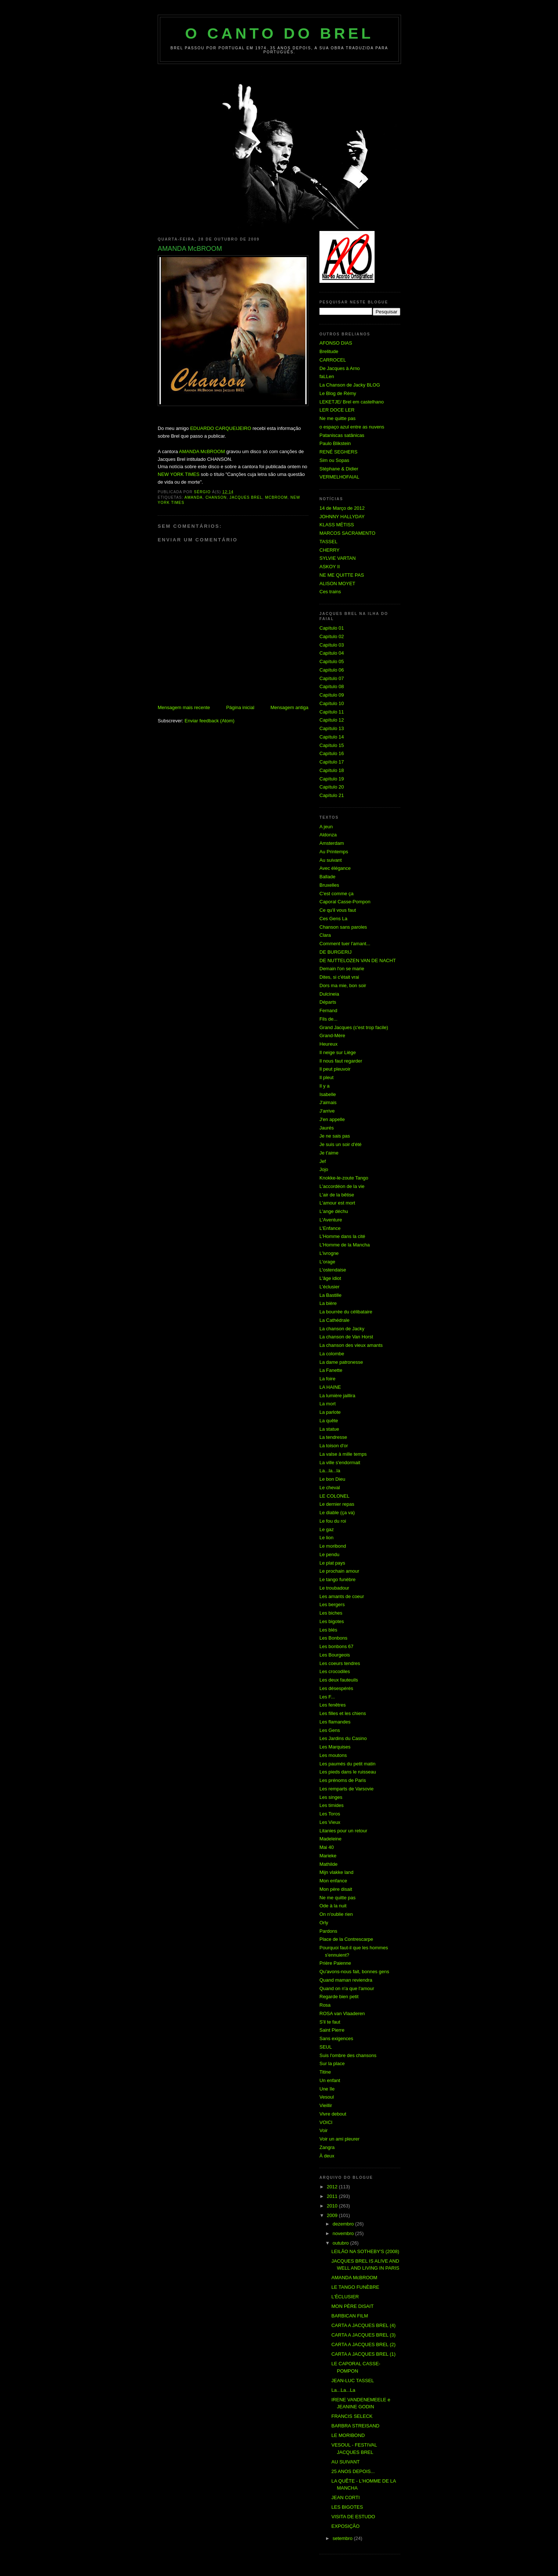 The image size is (558, 2576). What do you see at coordinates (342, 1780) in the screenshot?
I see `Les prénoms de Paris` at bounding box center [342, 1780].